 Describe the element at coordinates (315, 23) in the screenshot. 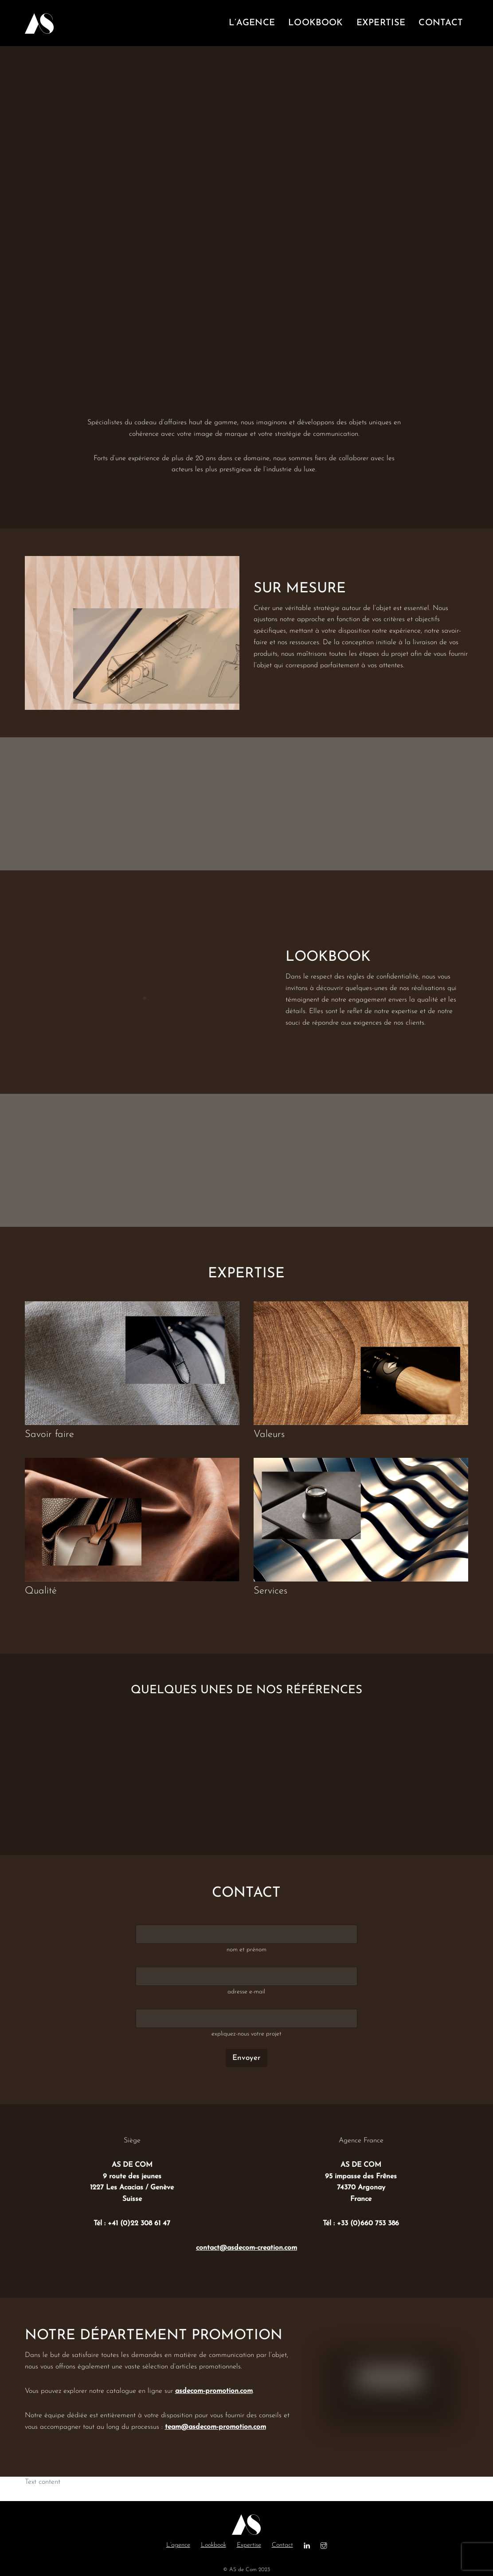

I see `lookbook` at that location.